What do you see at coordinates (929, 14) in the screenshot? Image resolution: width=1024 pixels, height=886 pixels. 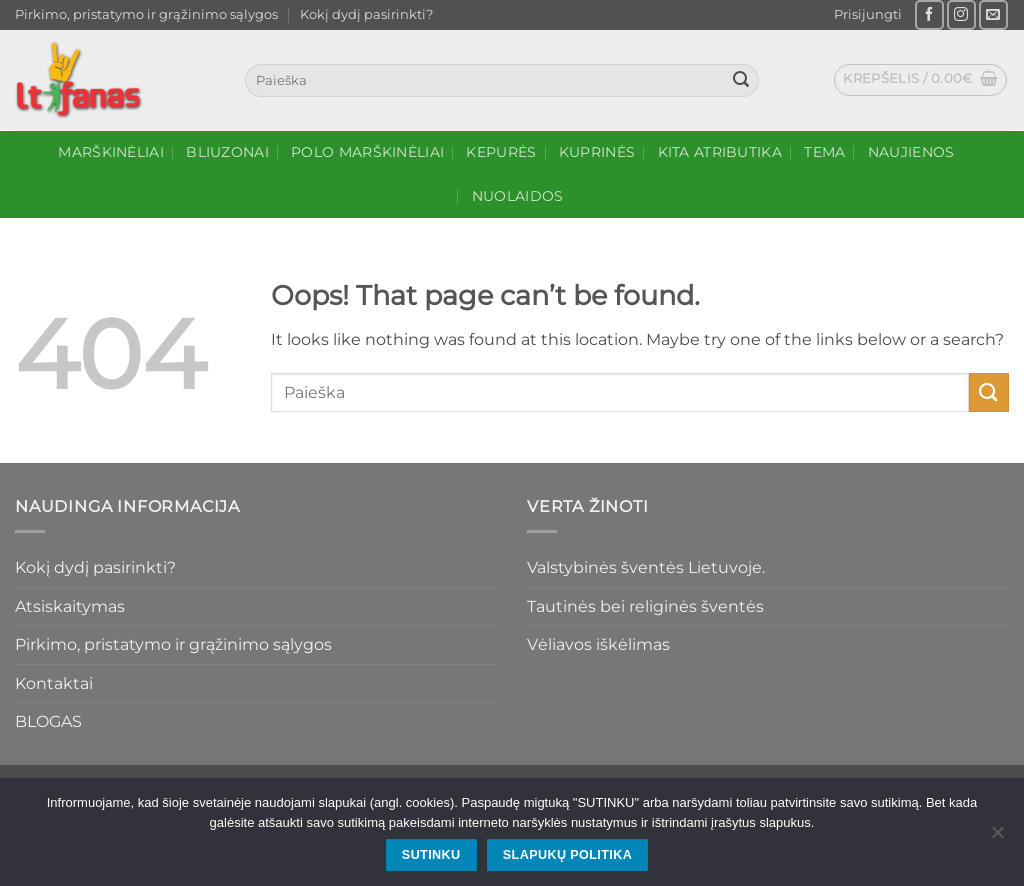 I see `[Follow on Facebook]` at bounding box center [929, 14].